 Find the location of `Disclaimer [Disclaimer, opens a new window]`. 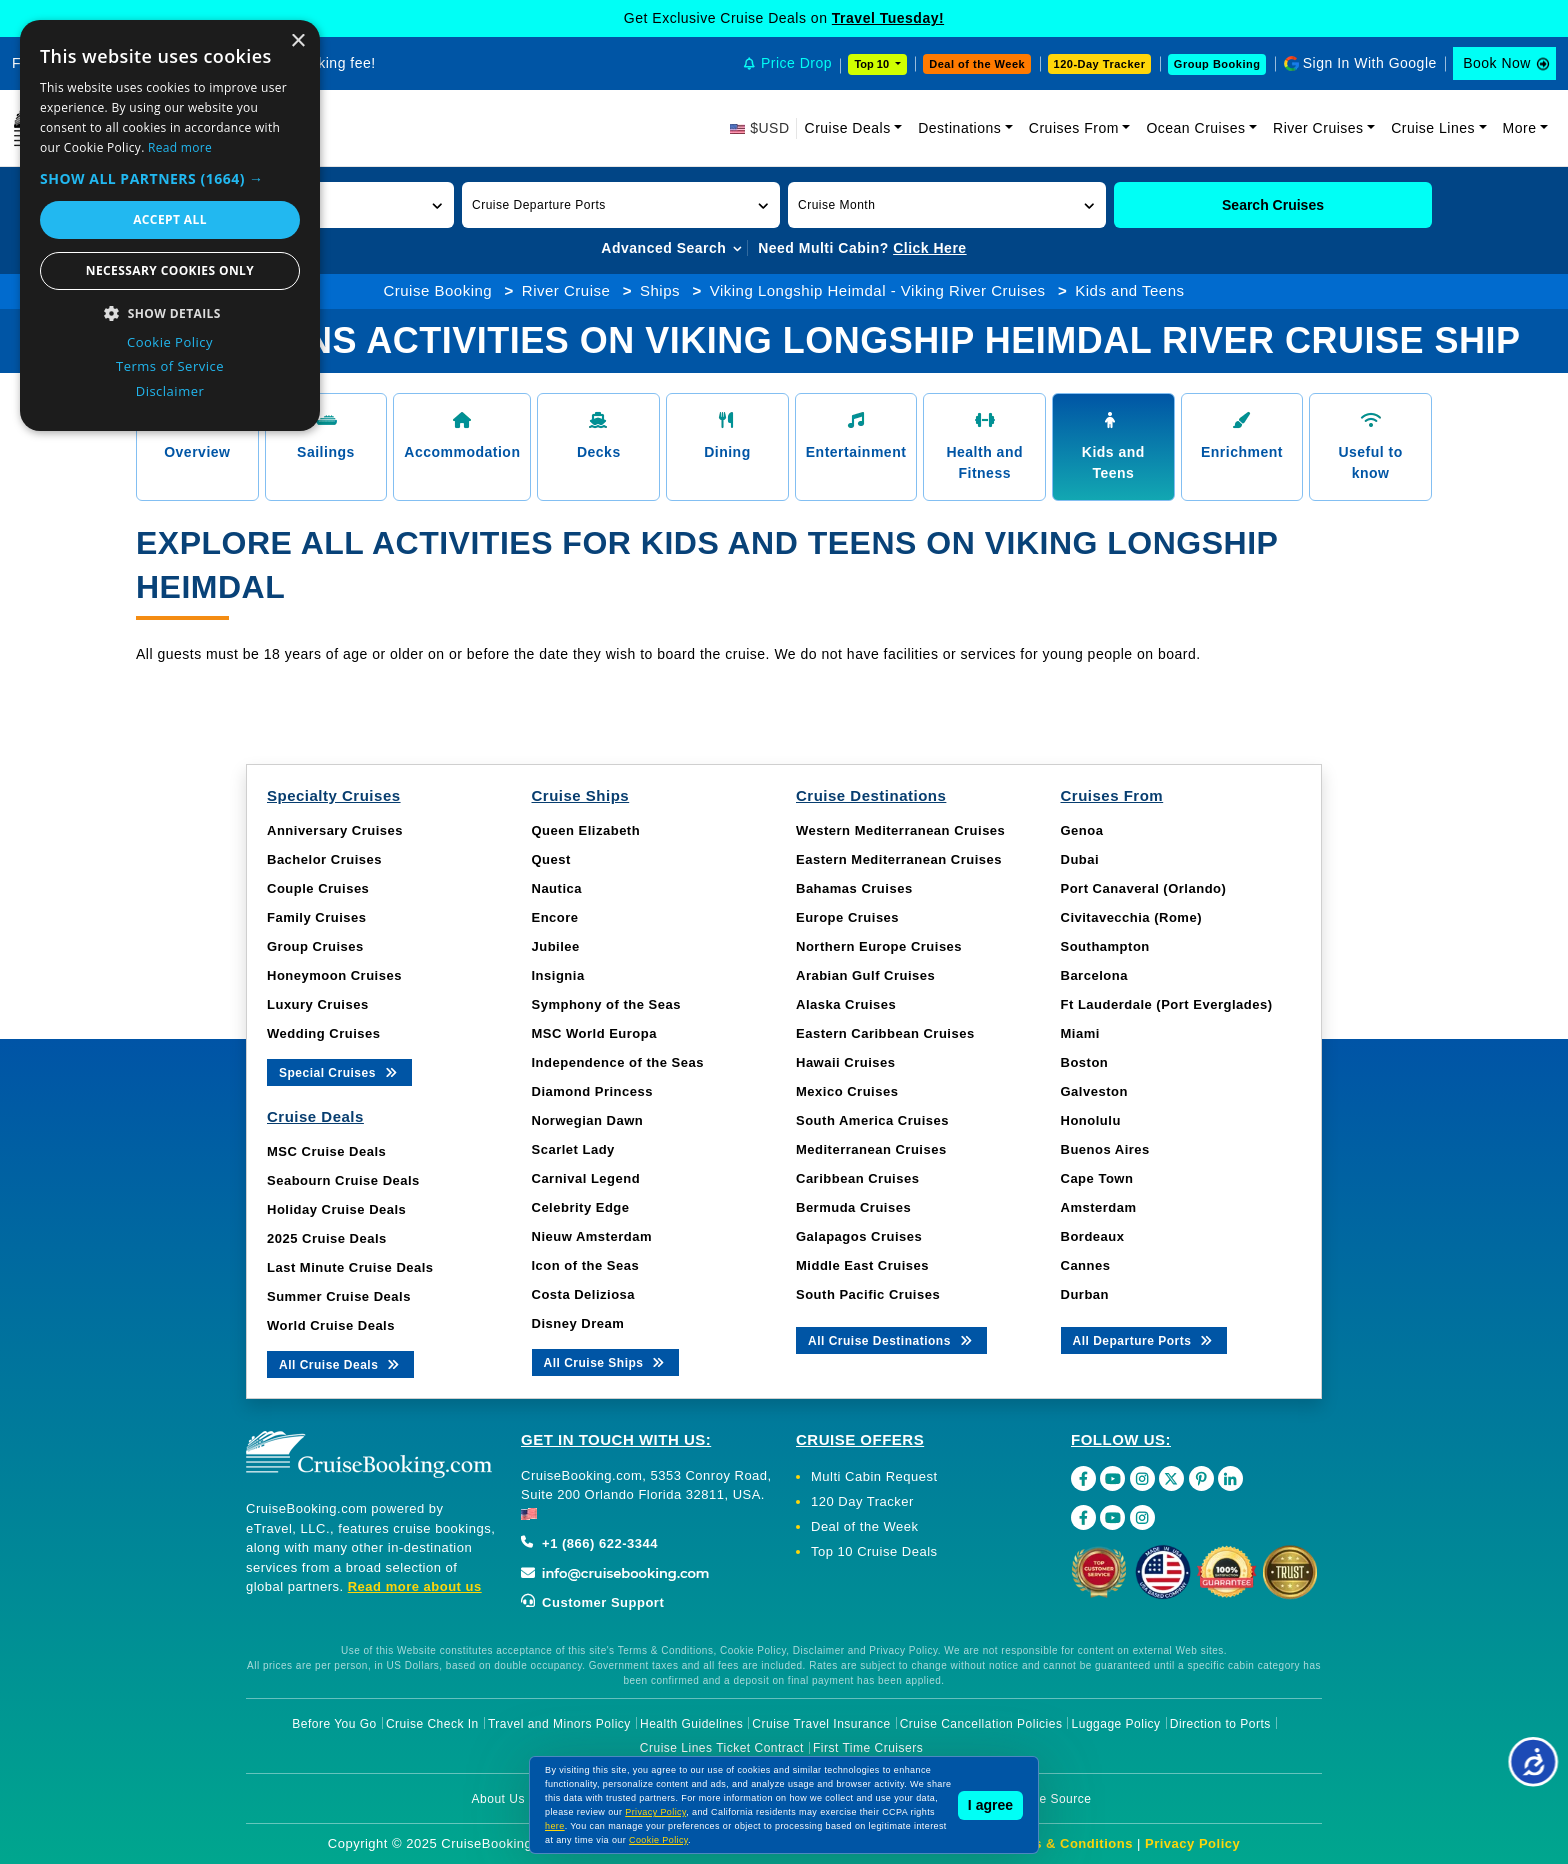

Disclaimer [Disclaimer, opens a new window] is located at coordinates (170, 391).